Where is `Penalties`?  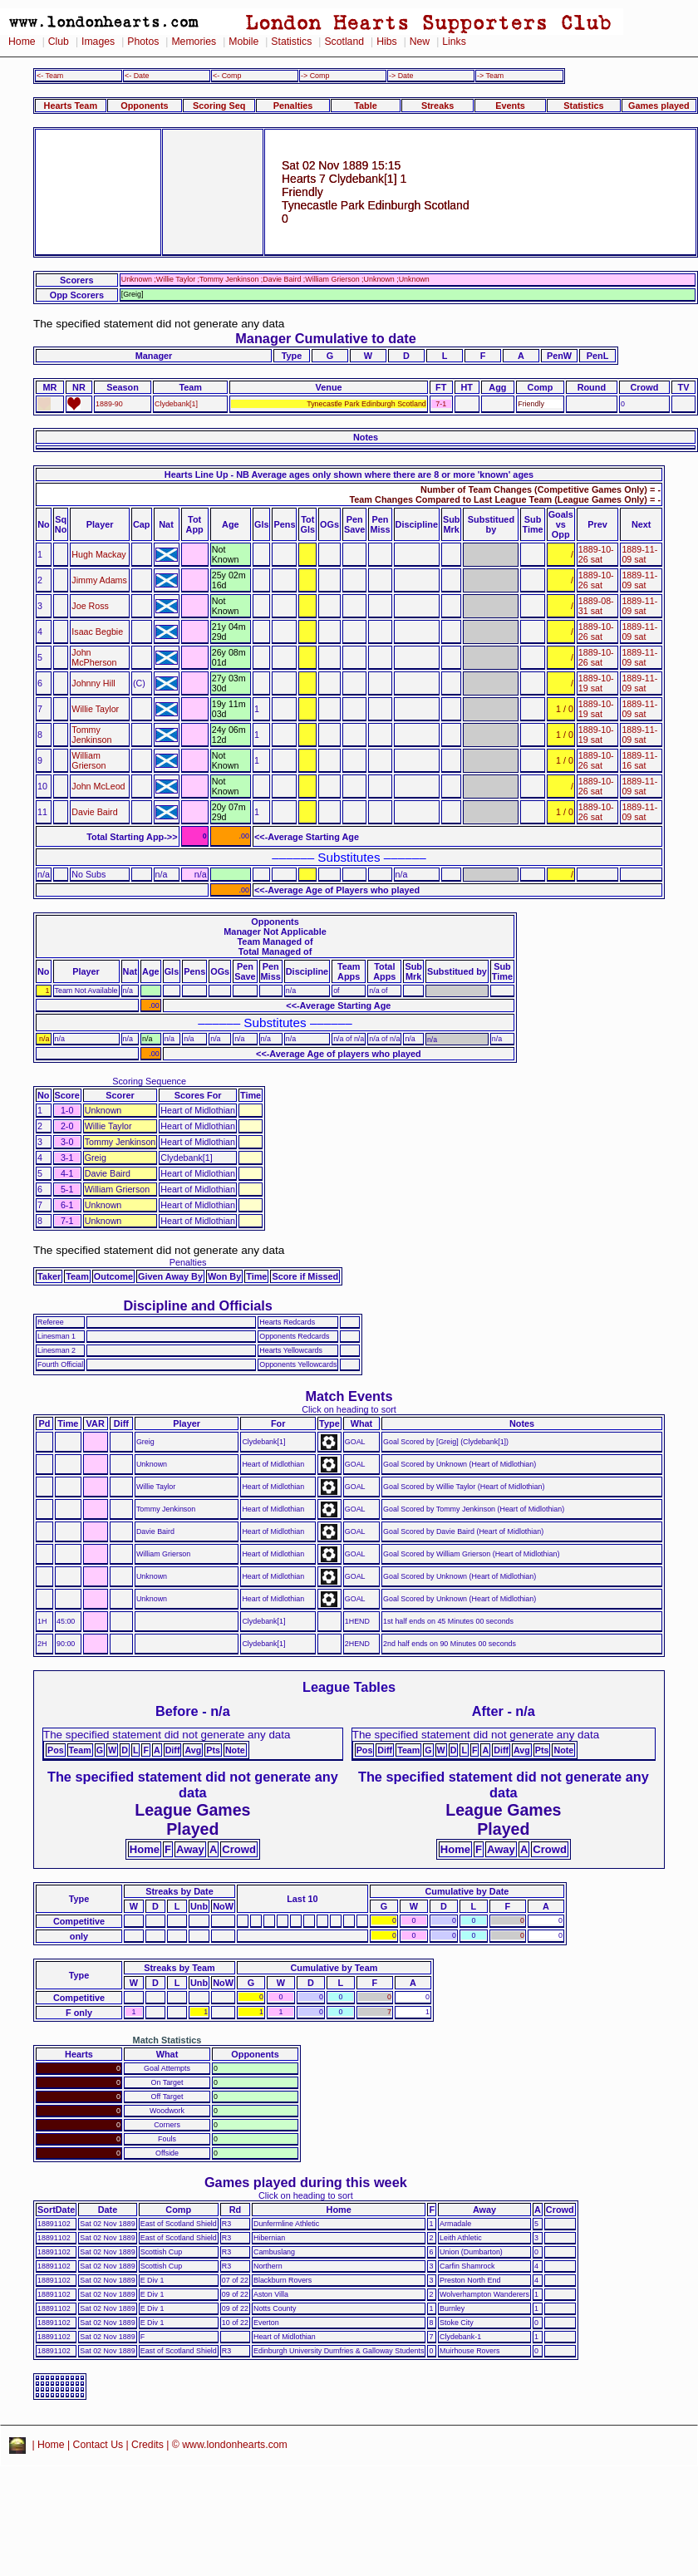 Penalties is located at coordinates (293, 106).